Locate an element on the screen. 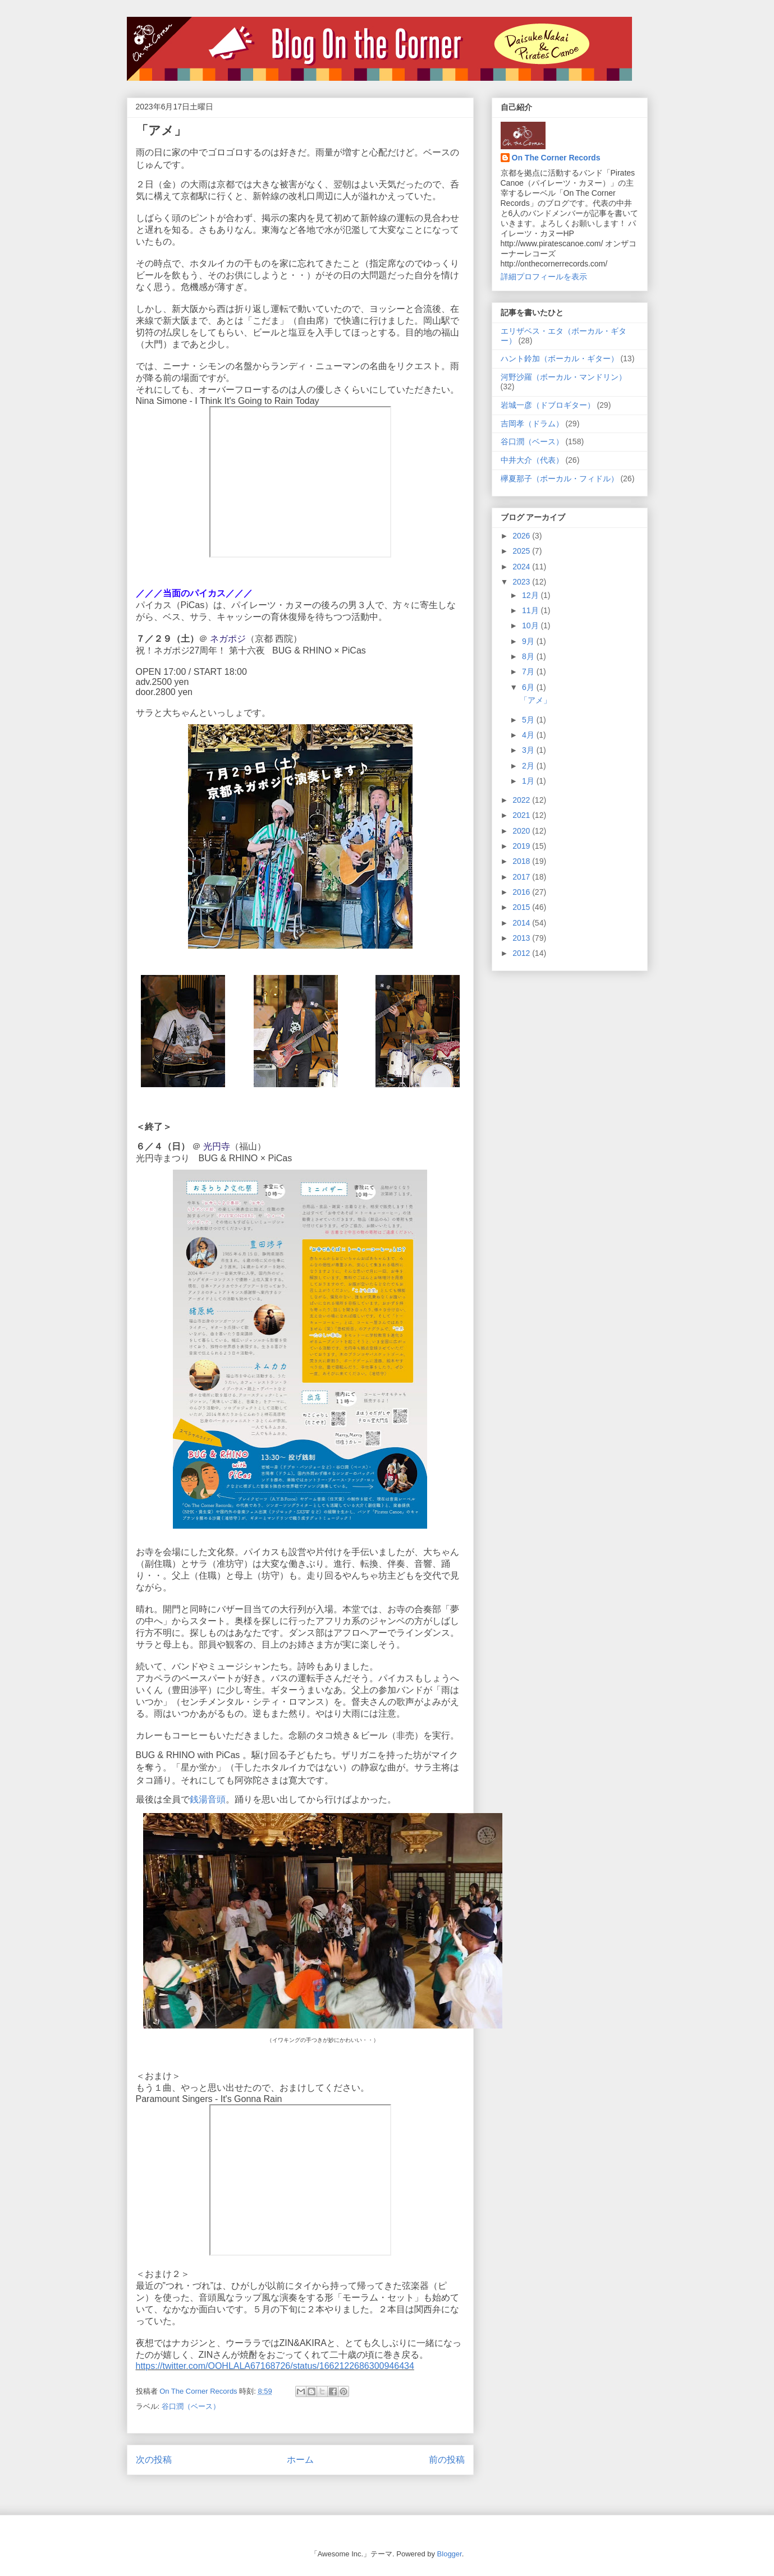 The image size is (774, 2576). 前の投稿 is located at coordinates (447, 2459).